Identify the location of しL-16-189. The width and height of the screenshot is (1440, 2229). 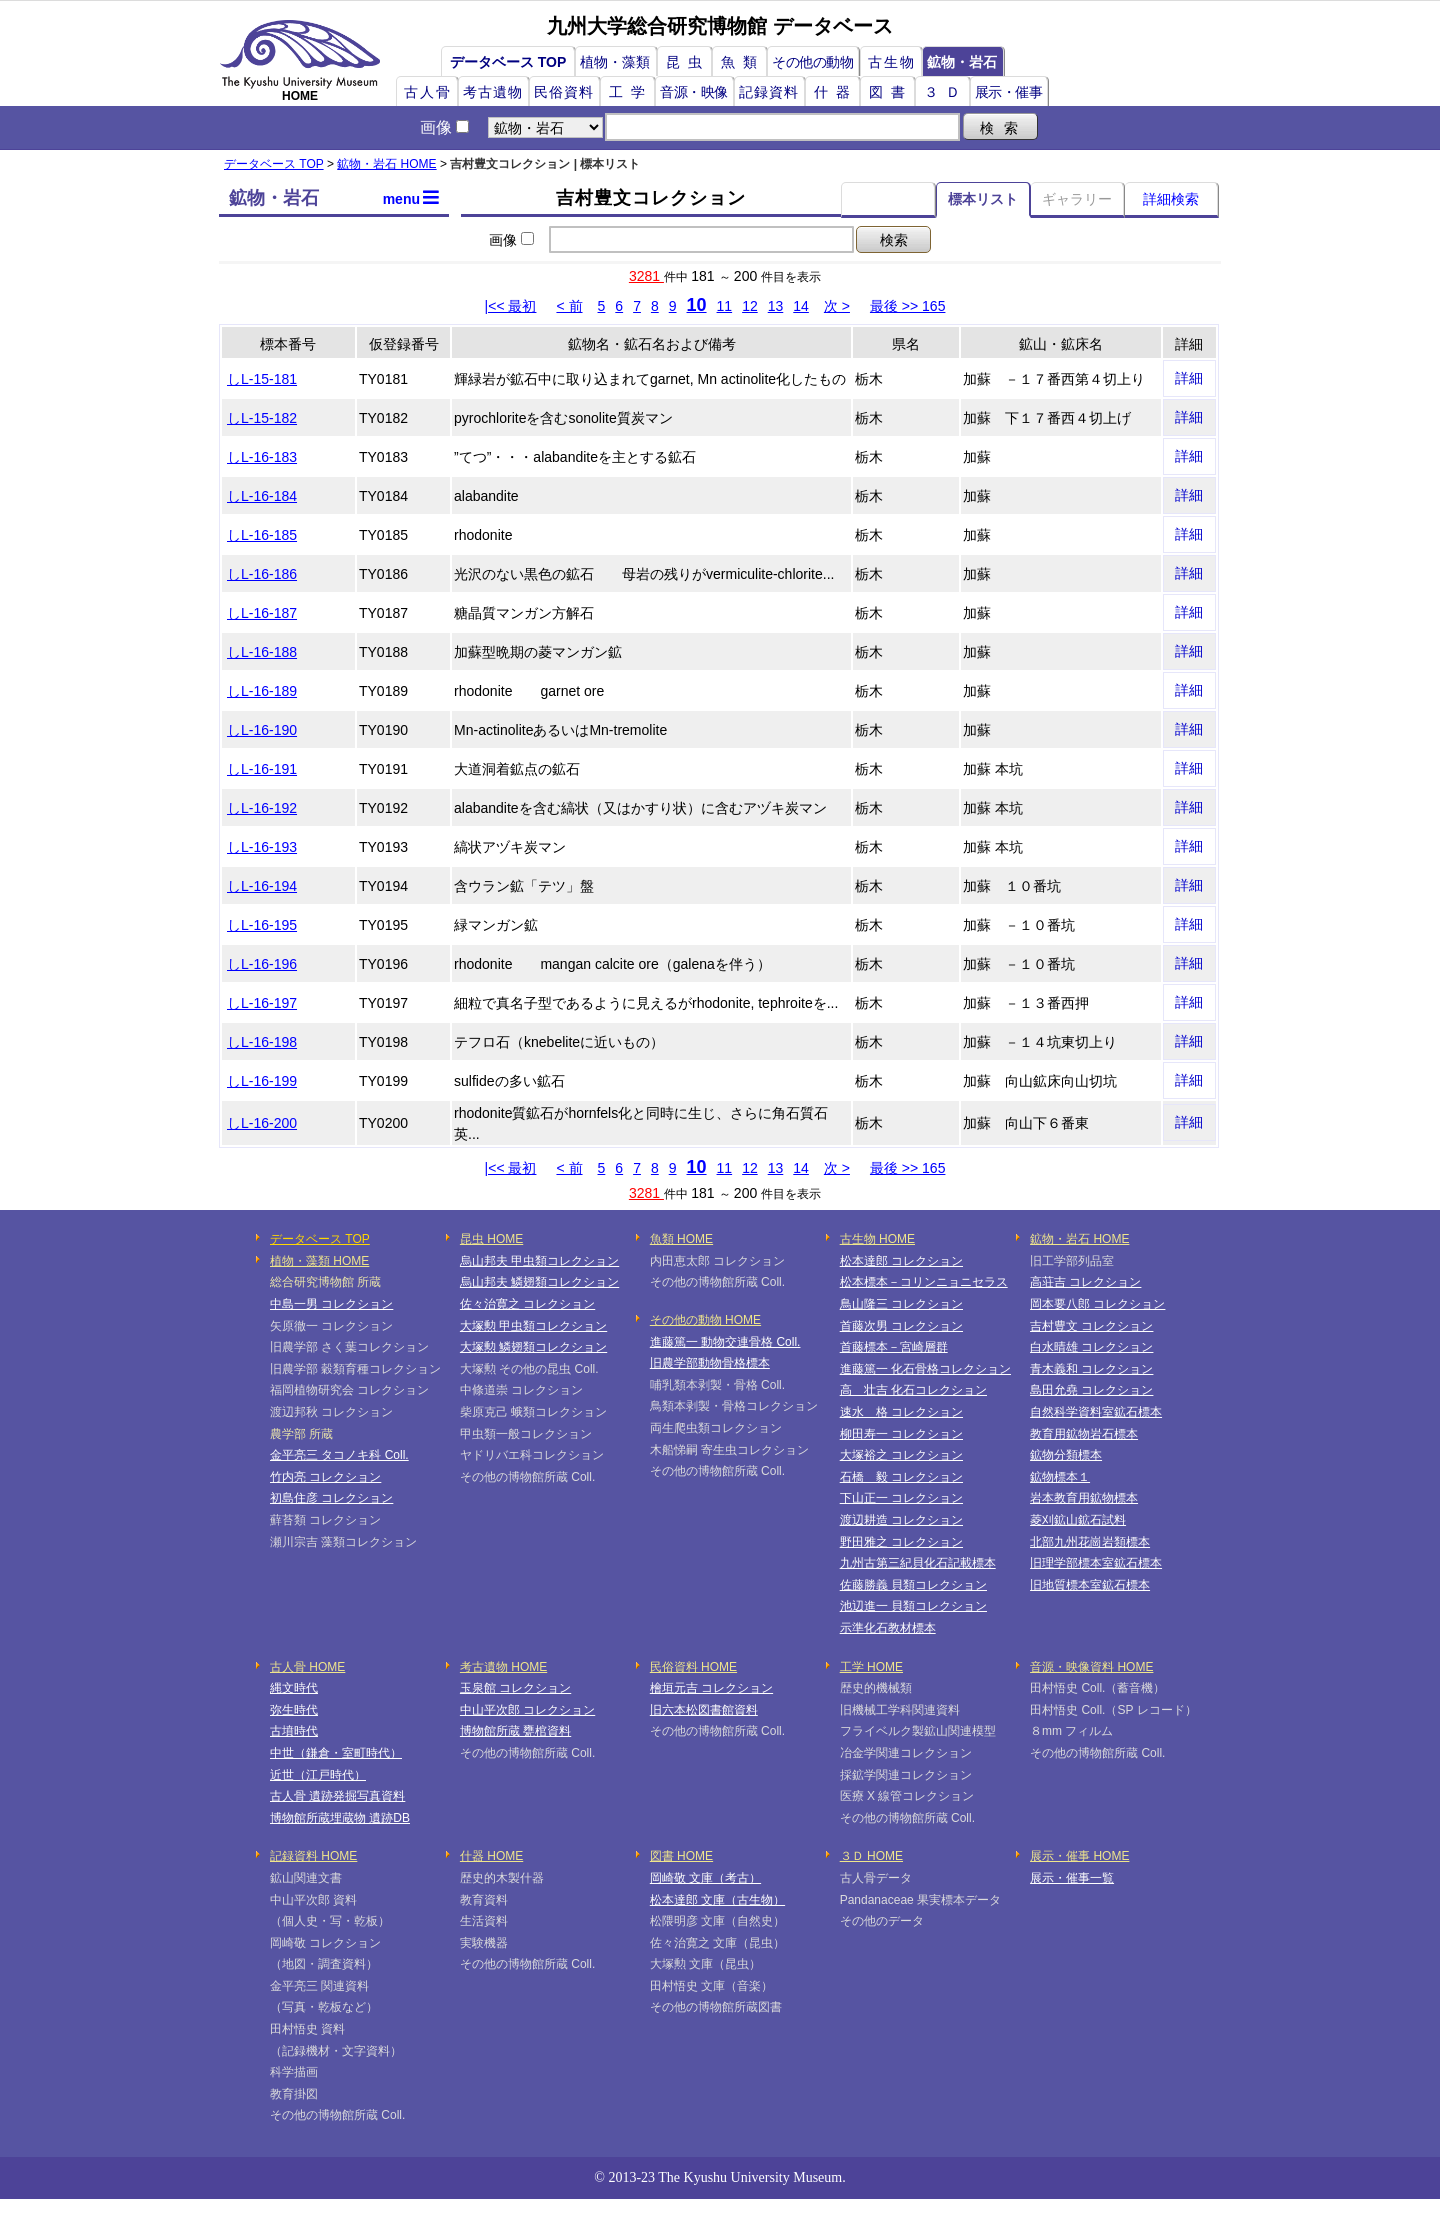
(262, 691).